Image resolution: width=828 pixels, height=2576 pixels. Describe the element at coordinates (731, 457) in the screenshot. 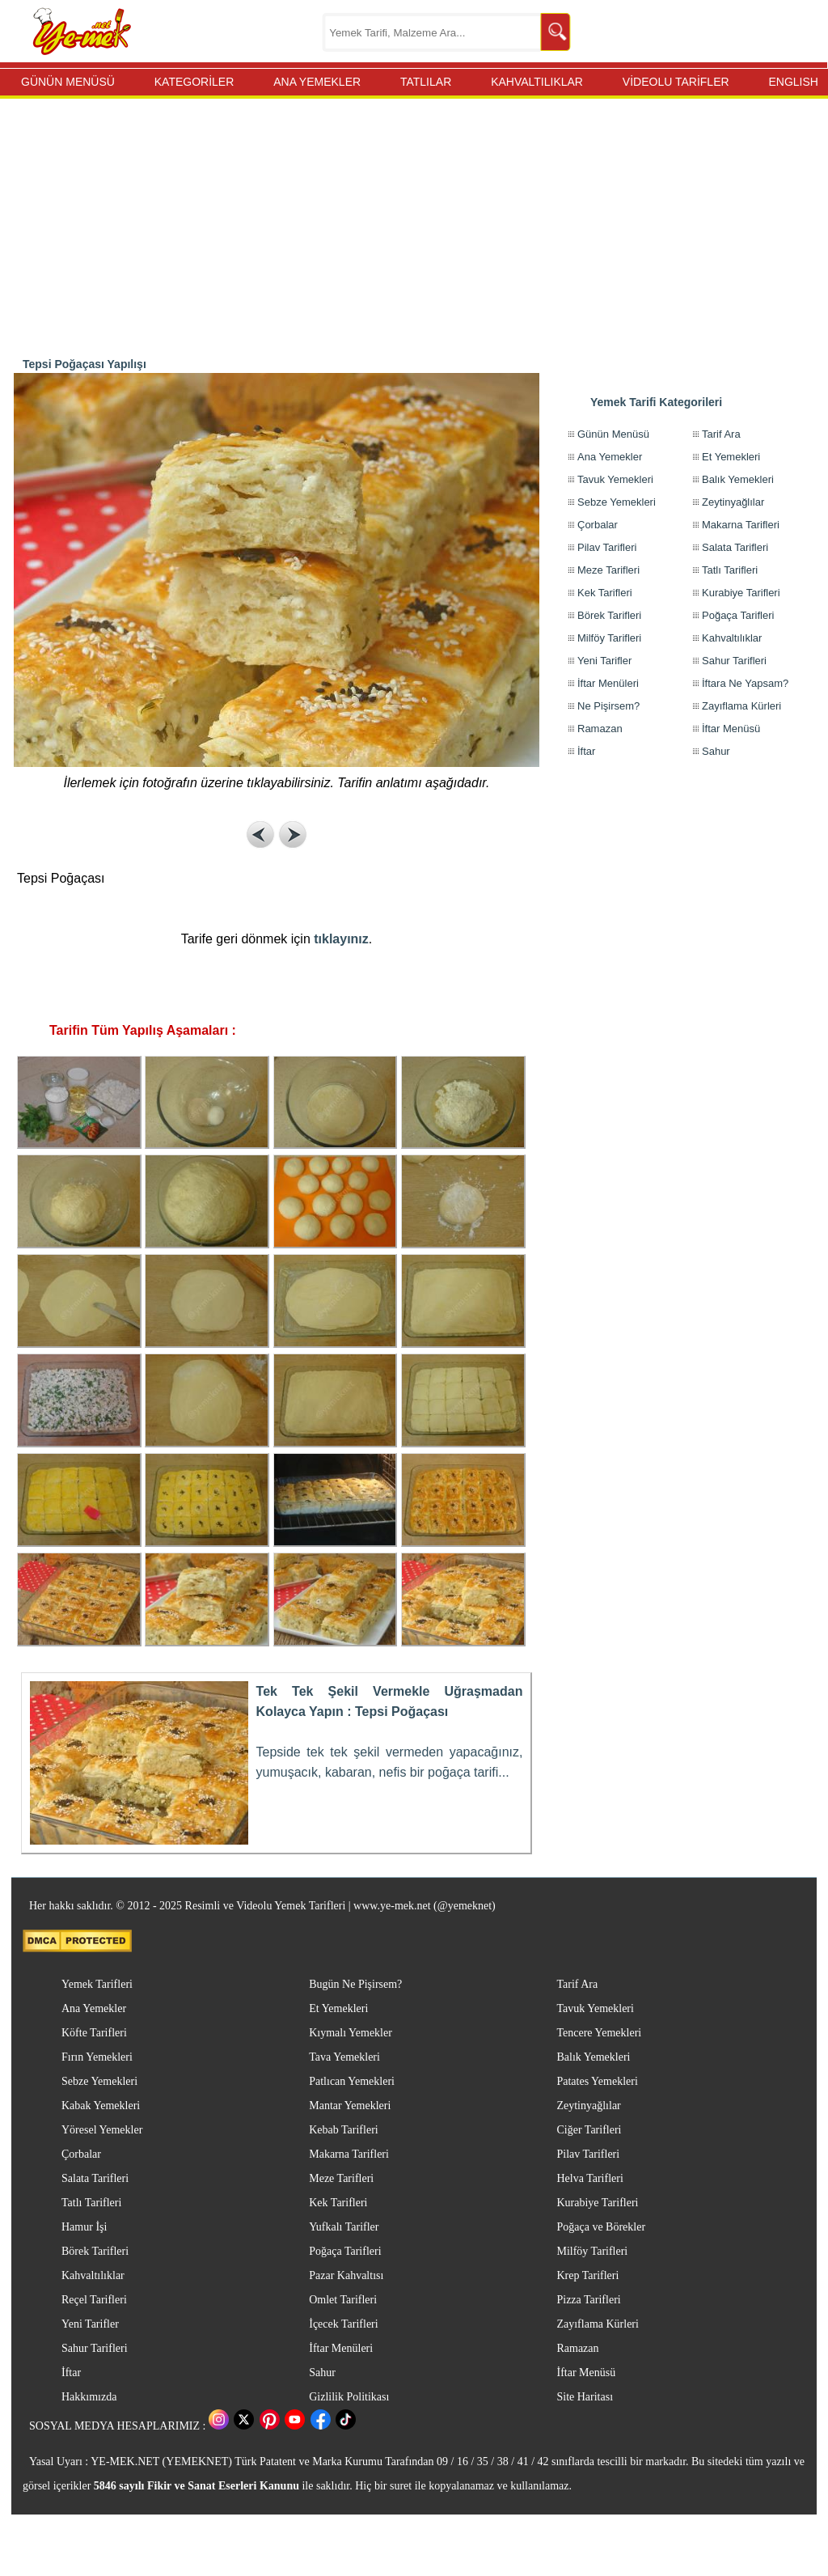

I see `Et Yemekleri` at that location.